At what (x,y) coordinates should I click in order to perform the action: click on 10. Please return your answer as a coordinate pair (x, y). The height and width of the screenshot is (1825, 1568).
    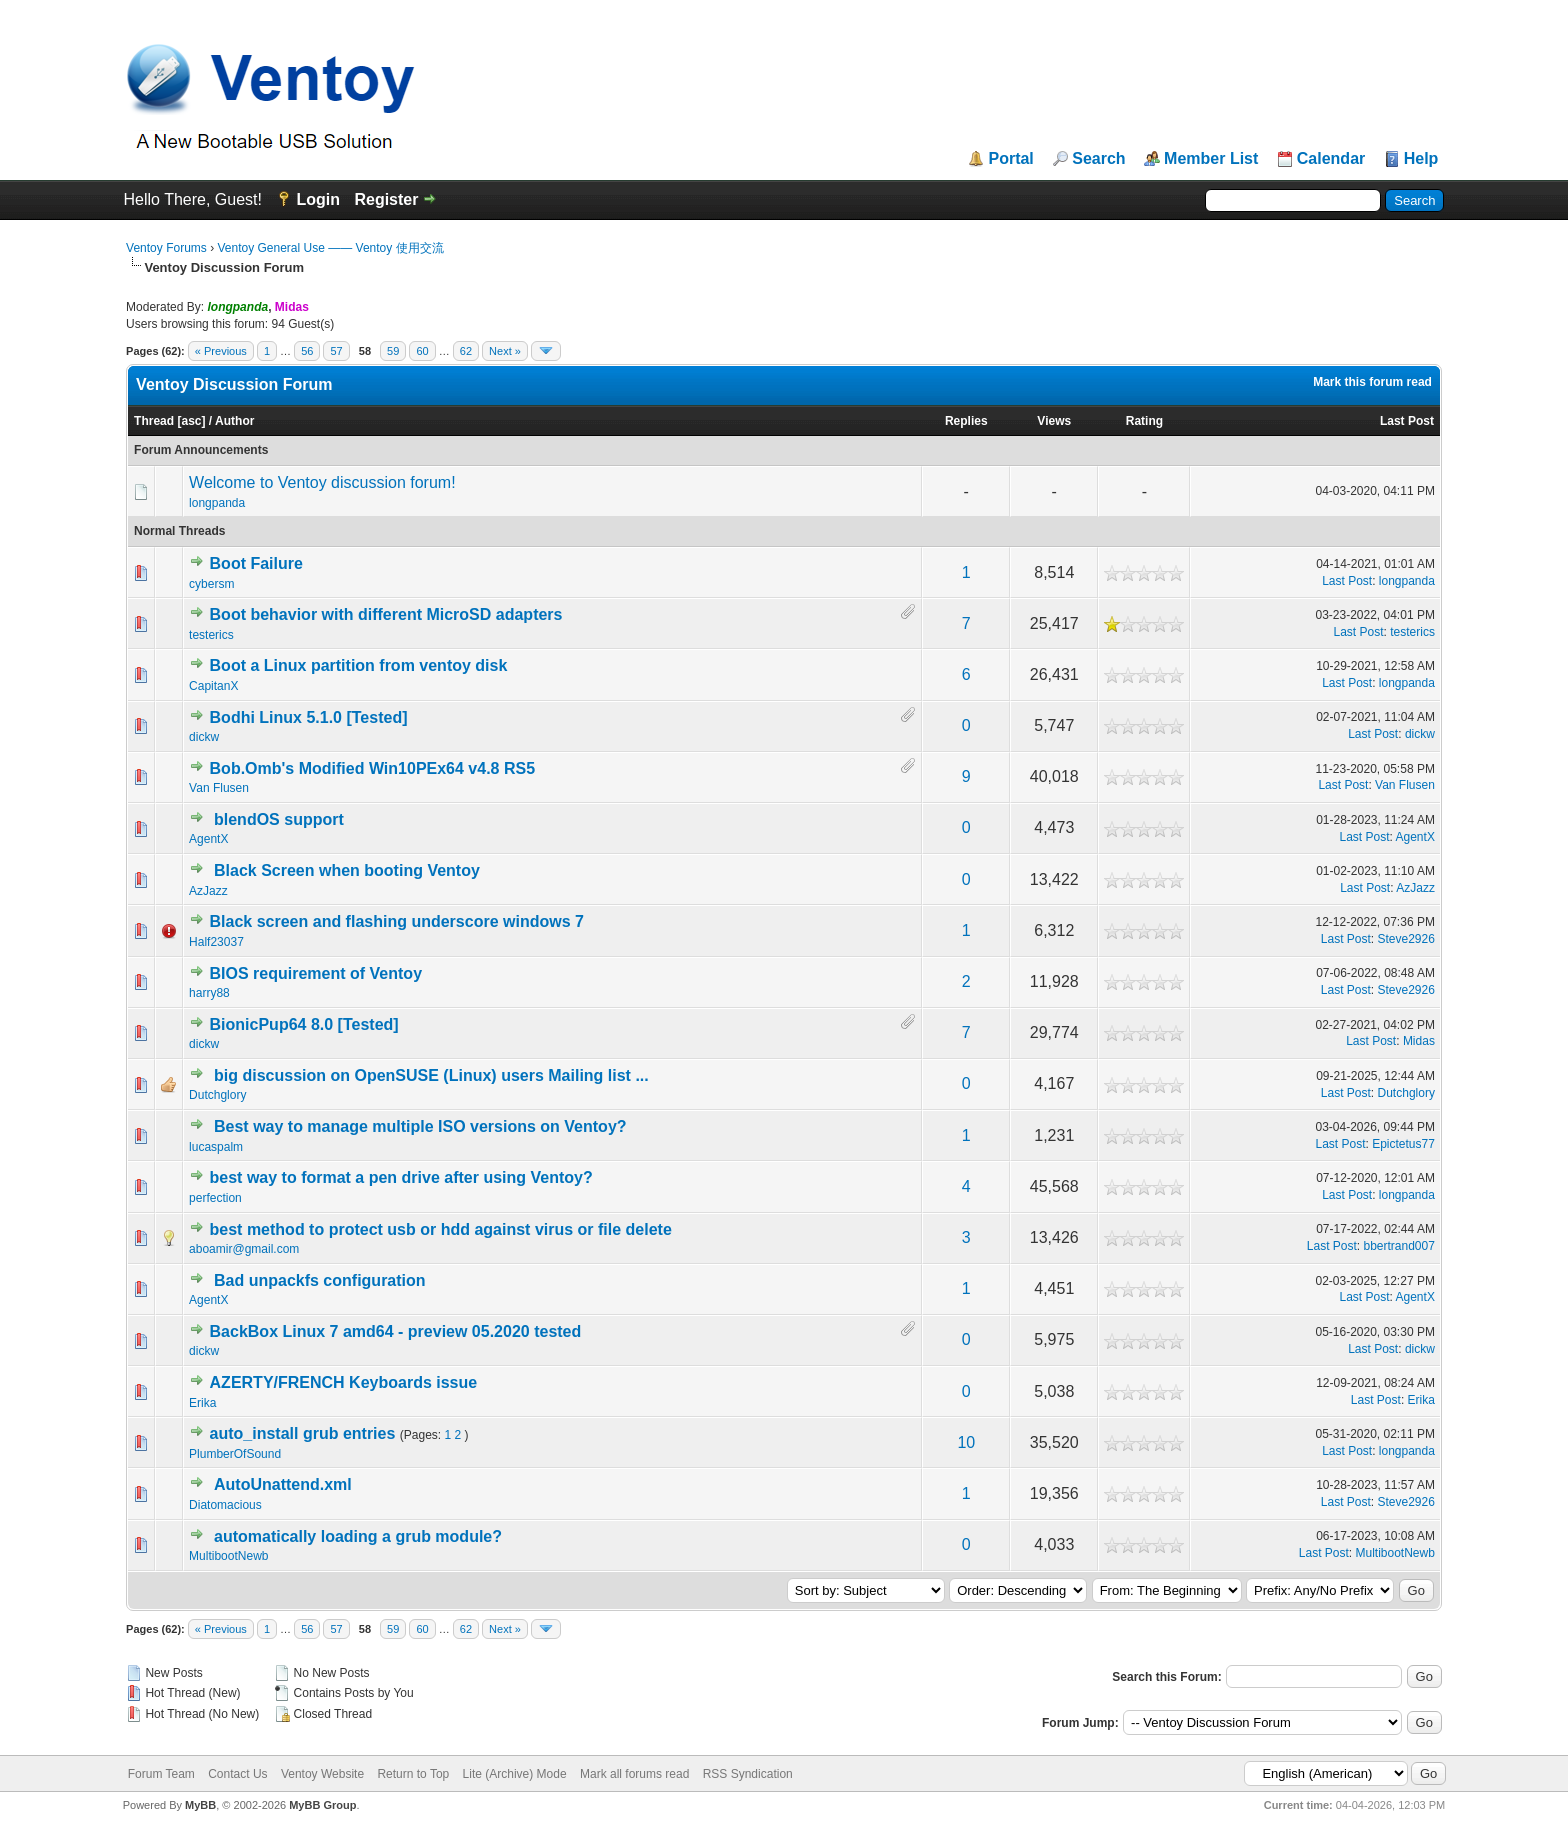
    Looking at the image, I should click on (966, 1442).